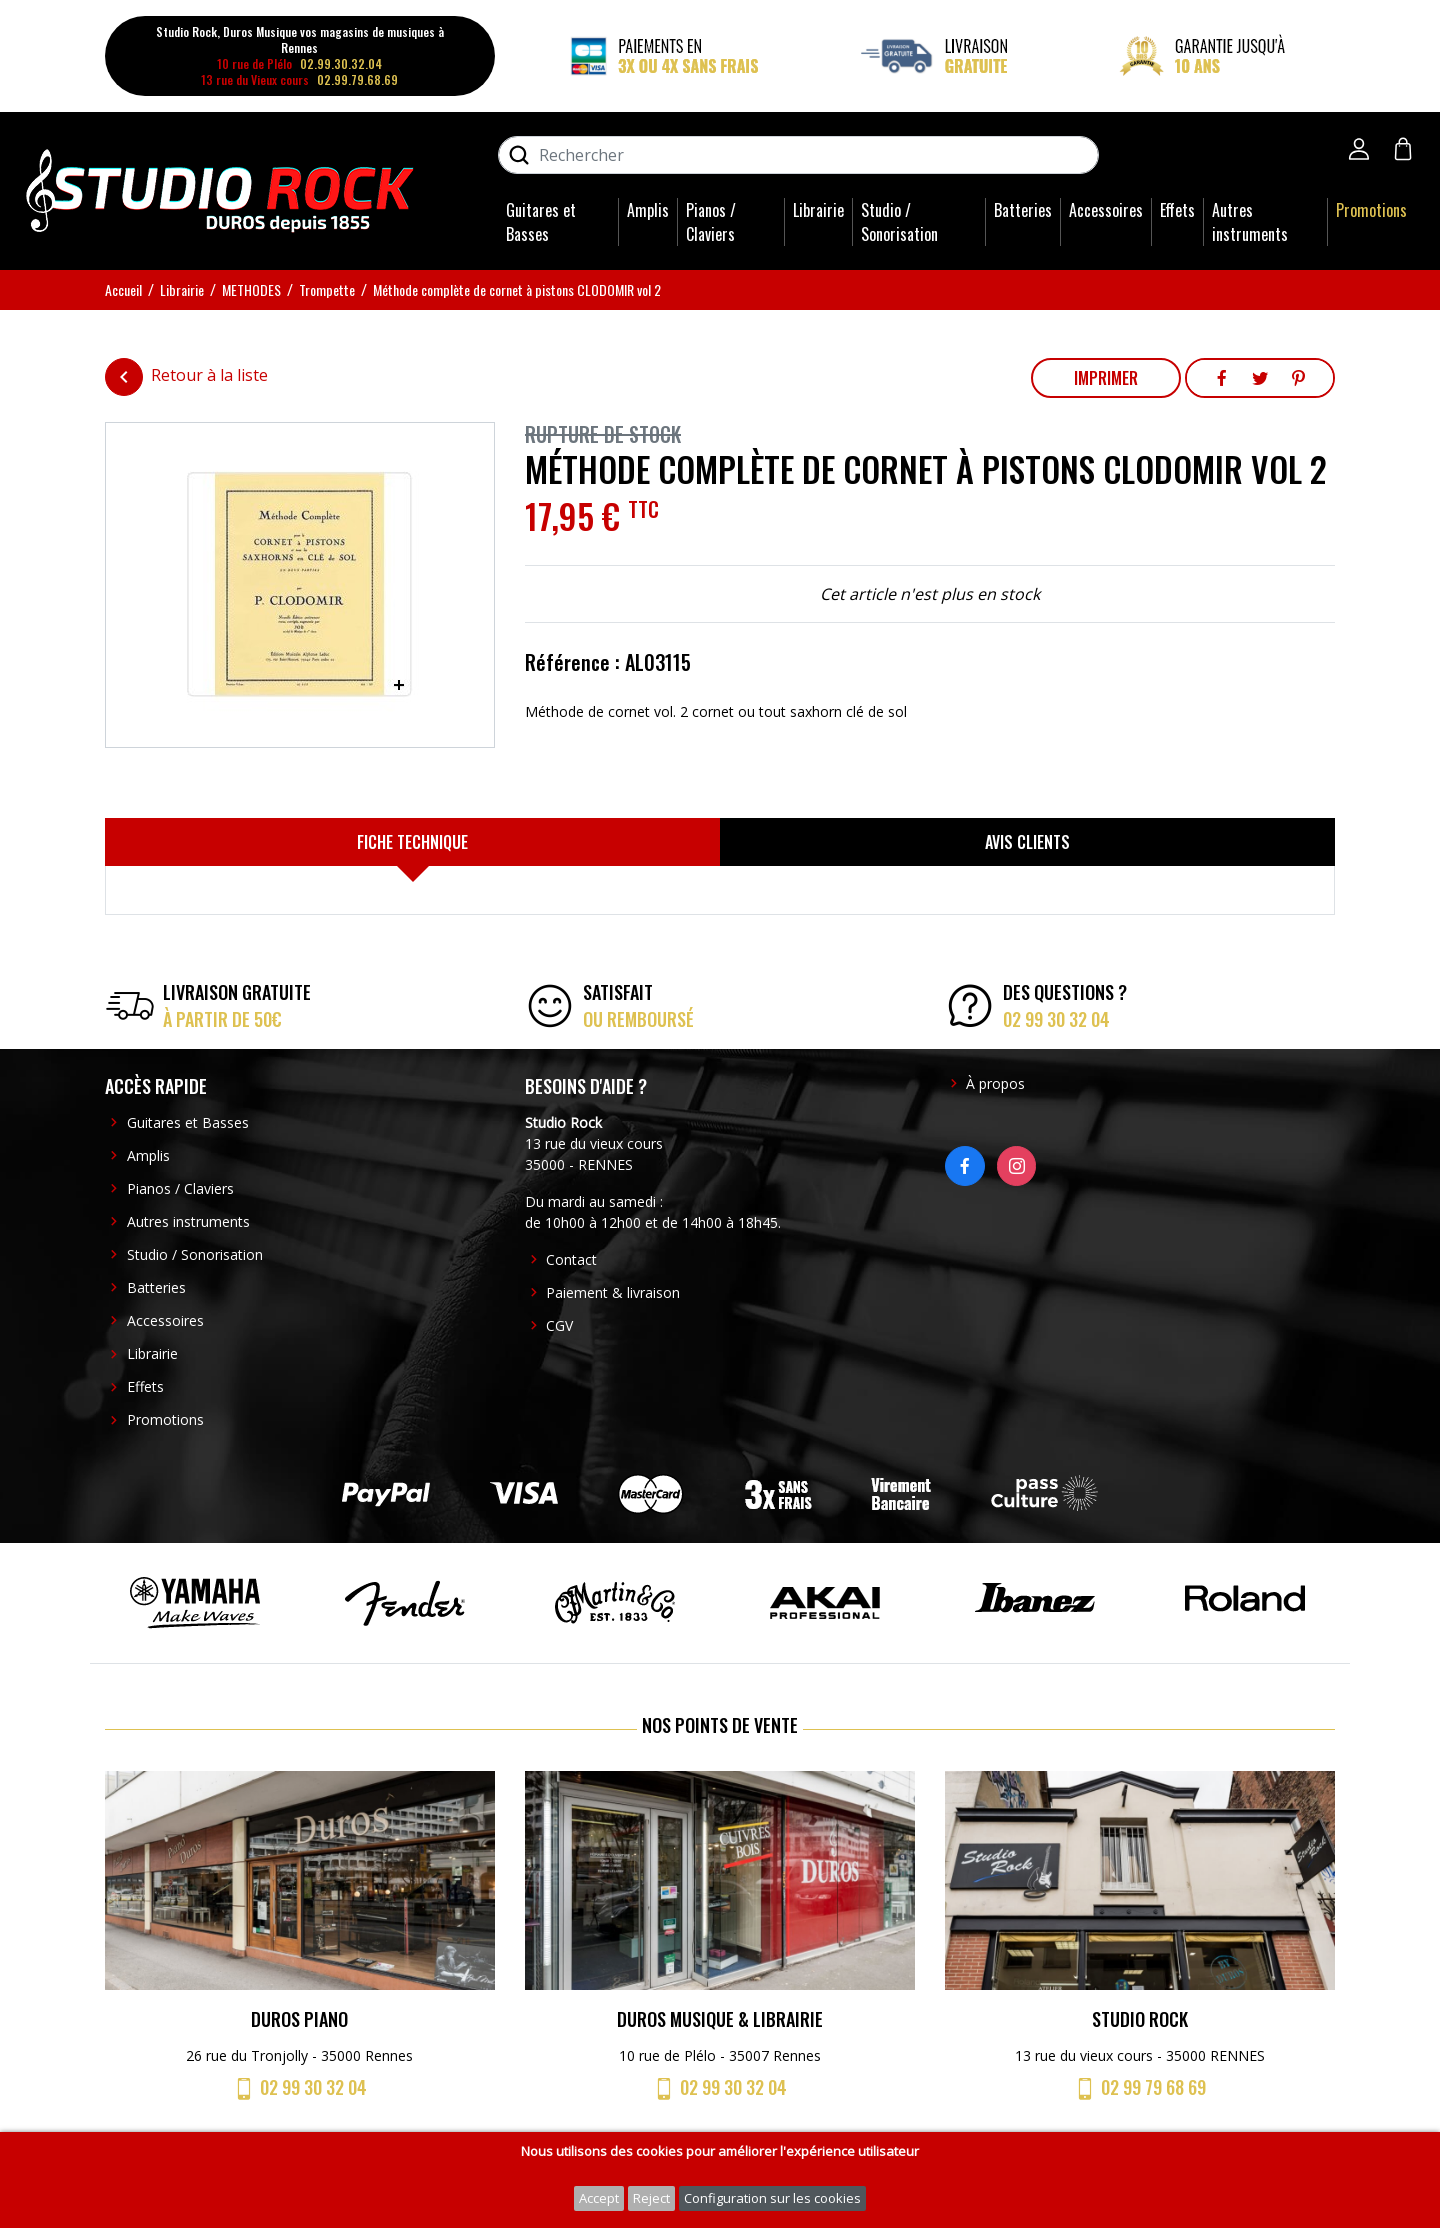 The width and height of the screenshot is (1440, 2228). Describe the element at coordinates (541, 222) in the screenshot. I see `Guitares et Basses` at that location.